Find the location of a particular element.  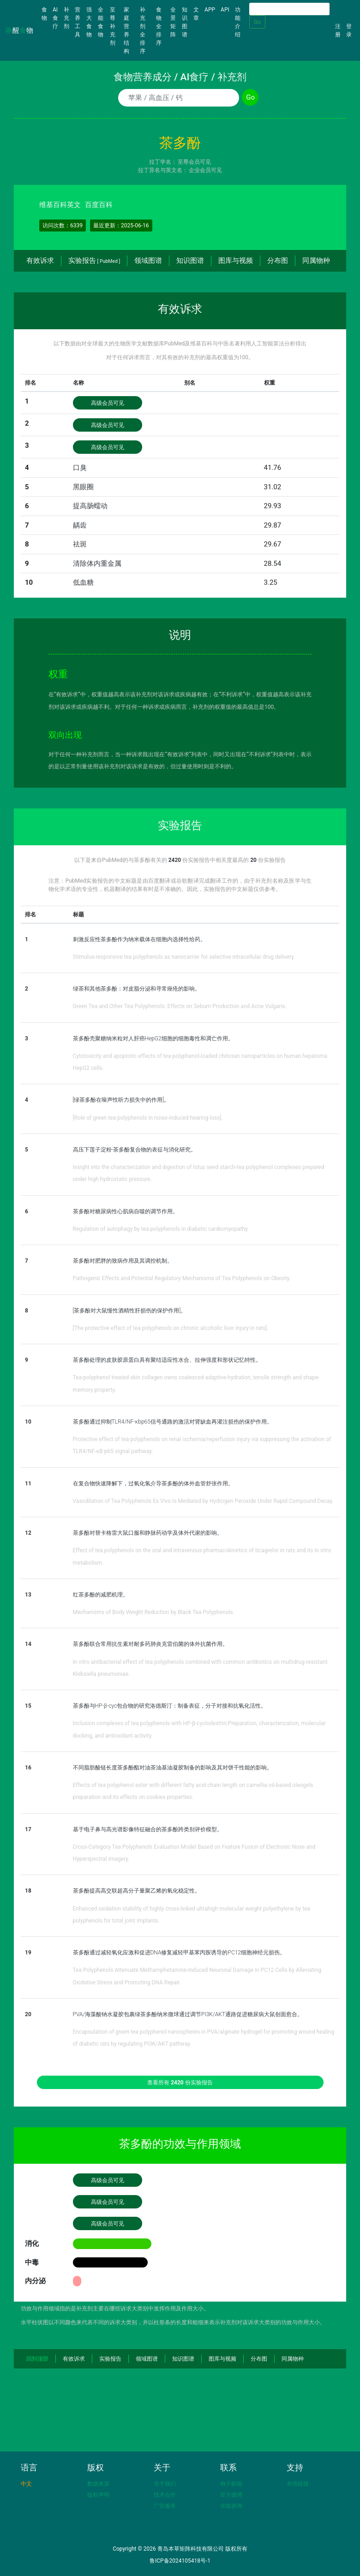

Regulation of autophagy by tea polyphenols in diabetic cardiomyopathy. is located at coordinates (161, 1229).